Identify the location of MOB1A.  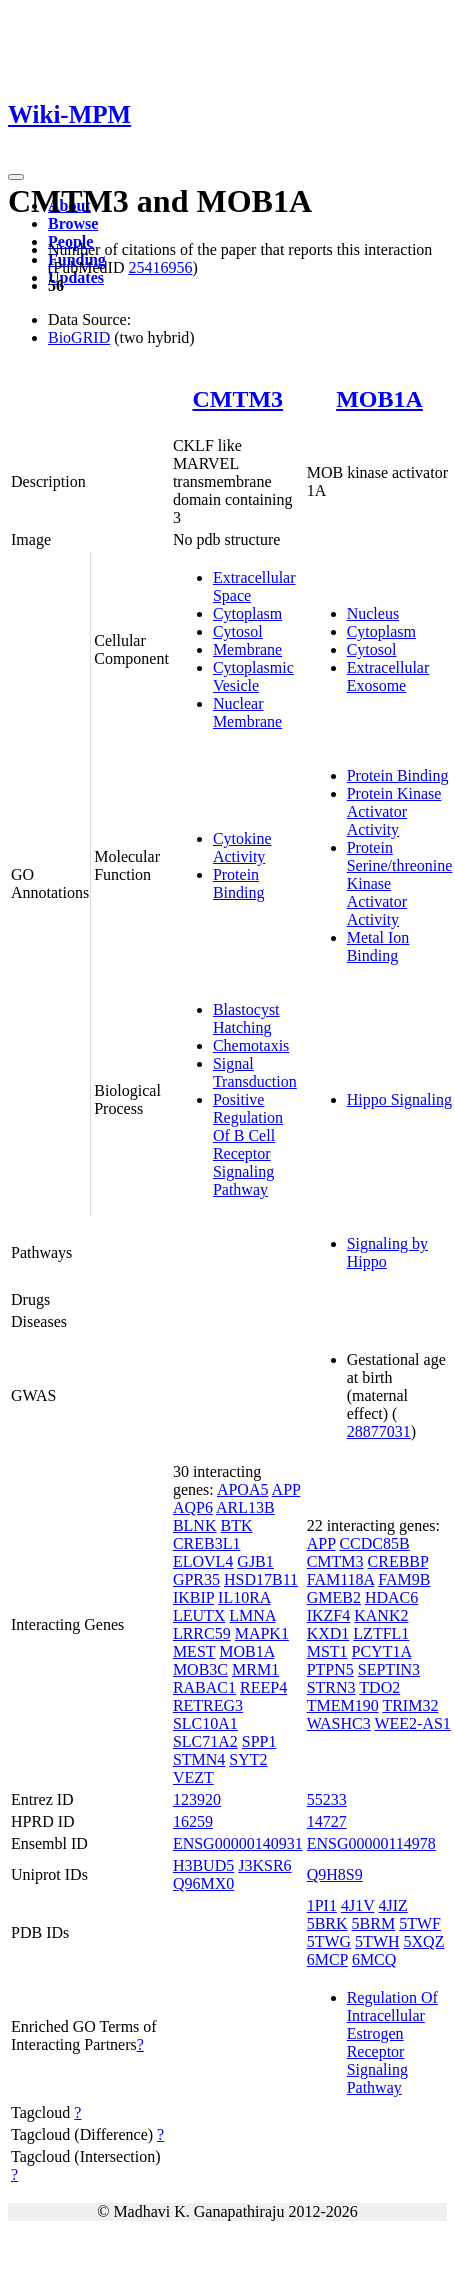
(379, 399).